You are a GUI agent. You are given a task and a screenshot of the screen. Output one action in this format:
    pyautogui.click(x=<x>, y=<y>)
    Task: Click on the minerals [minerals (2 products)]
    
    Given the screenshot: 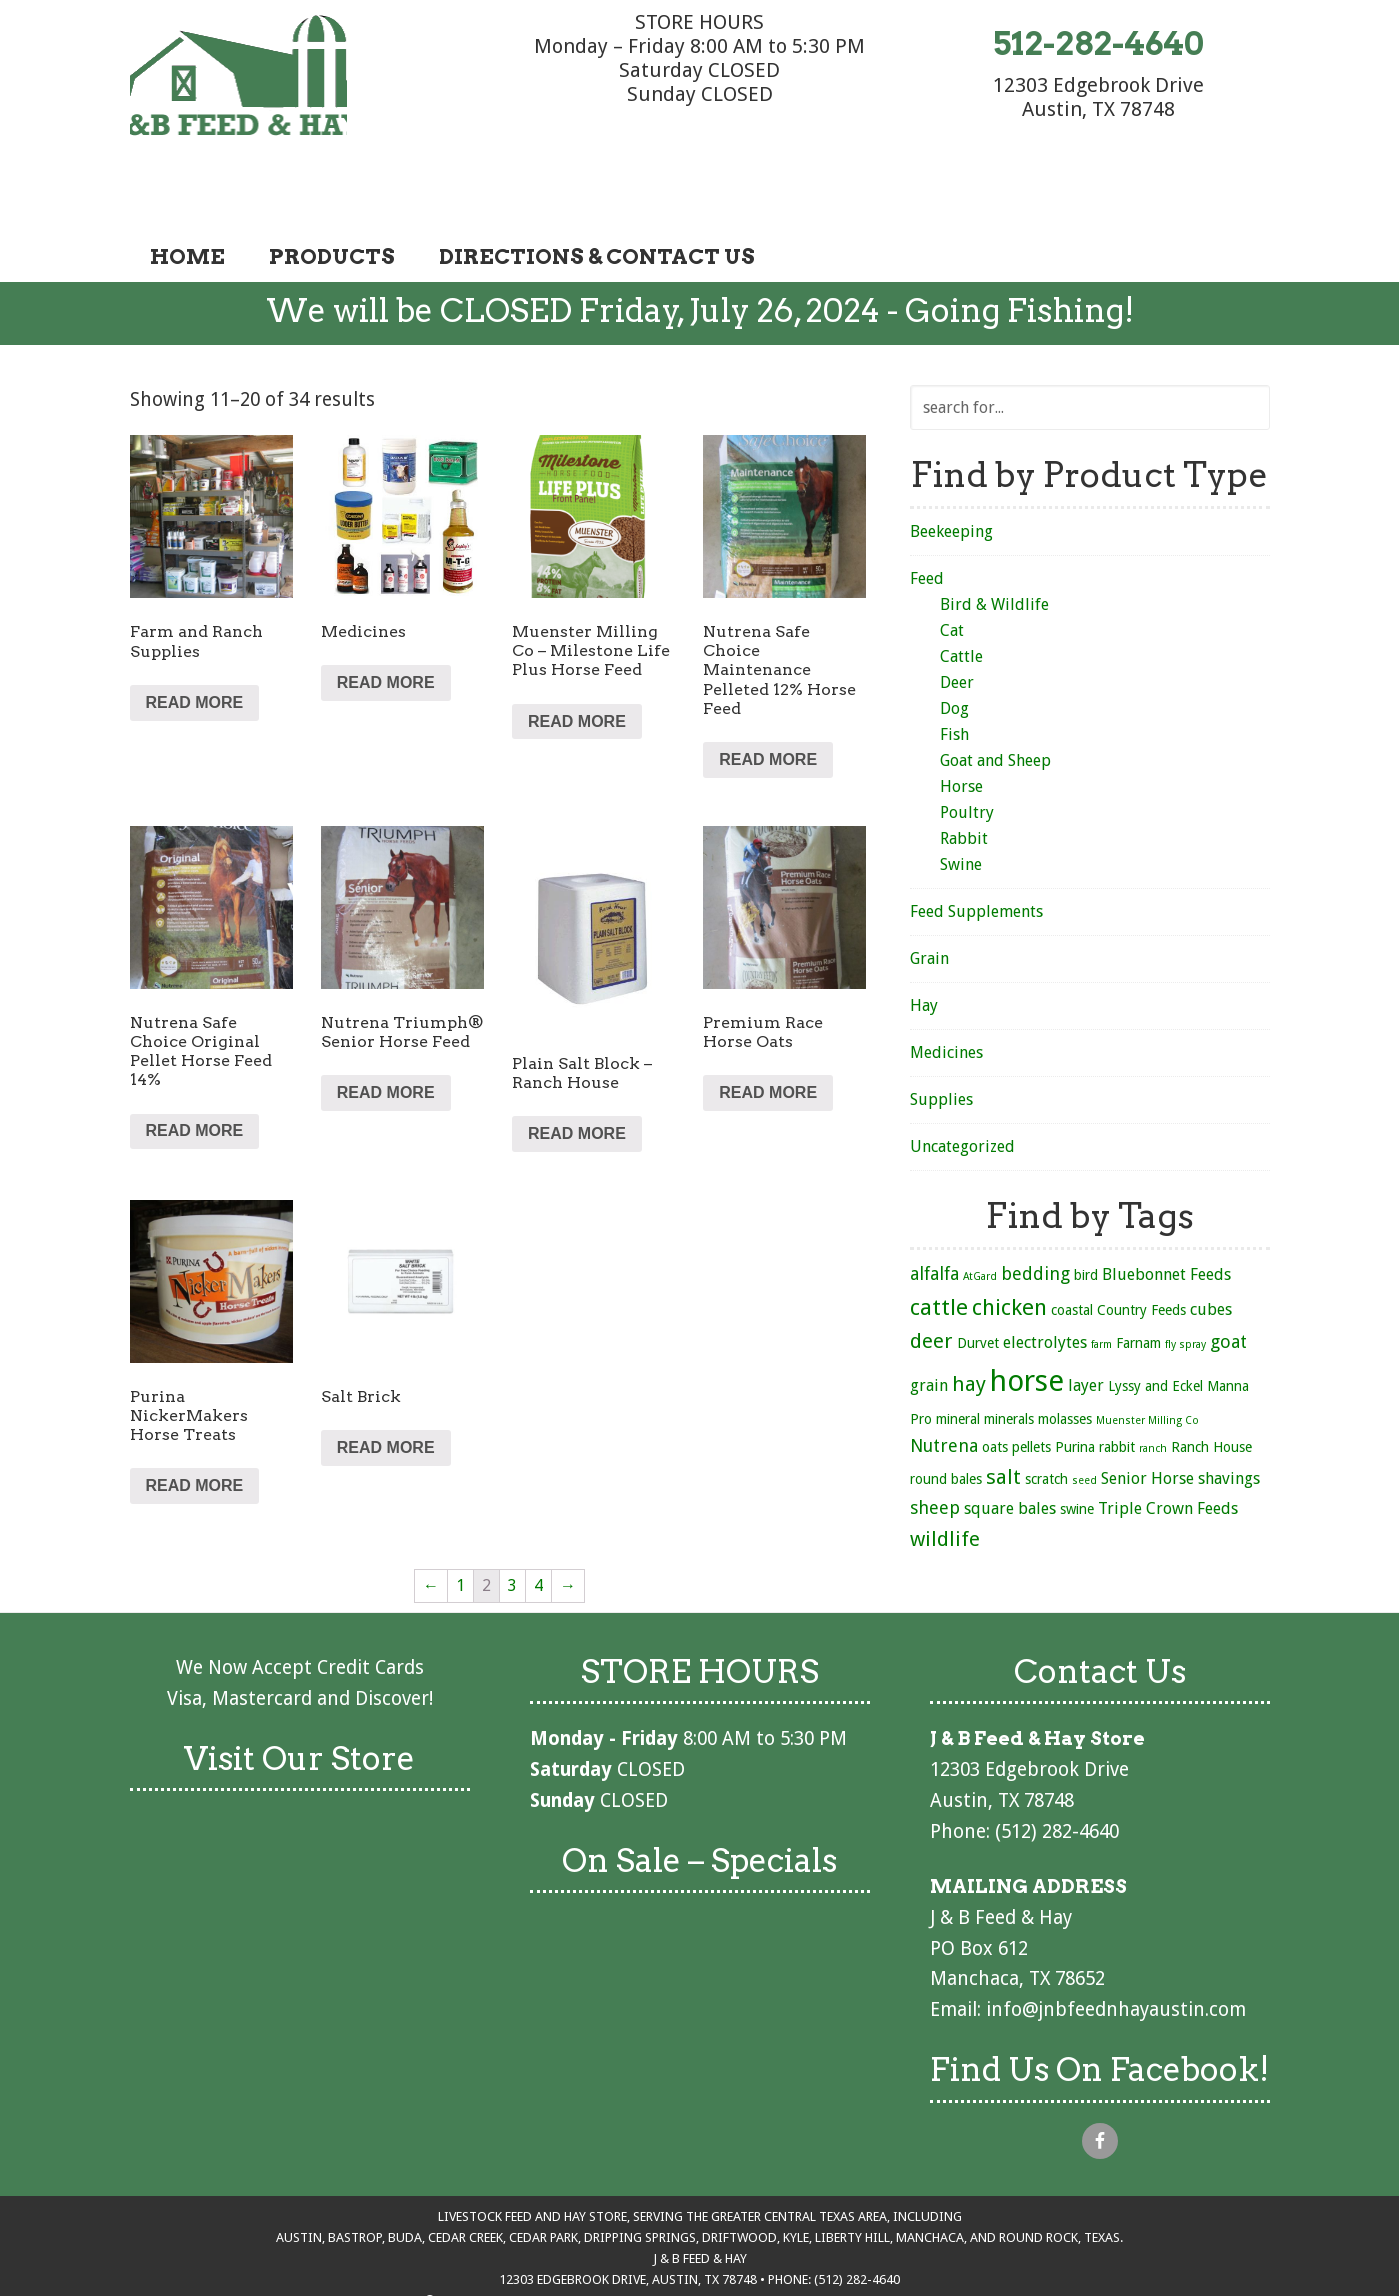 What is the action you would take?
    pyautogui.click(x=1009, y=1363)
    